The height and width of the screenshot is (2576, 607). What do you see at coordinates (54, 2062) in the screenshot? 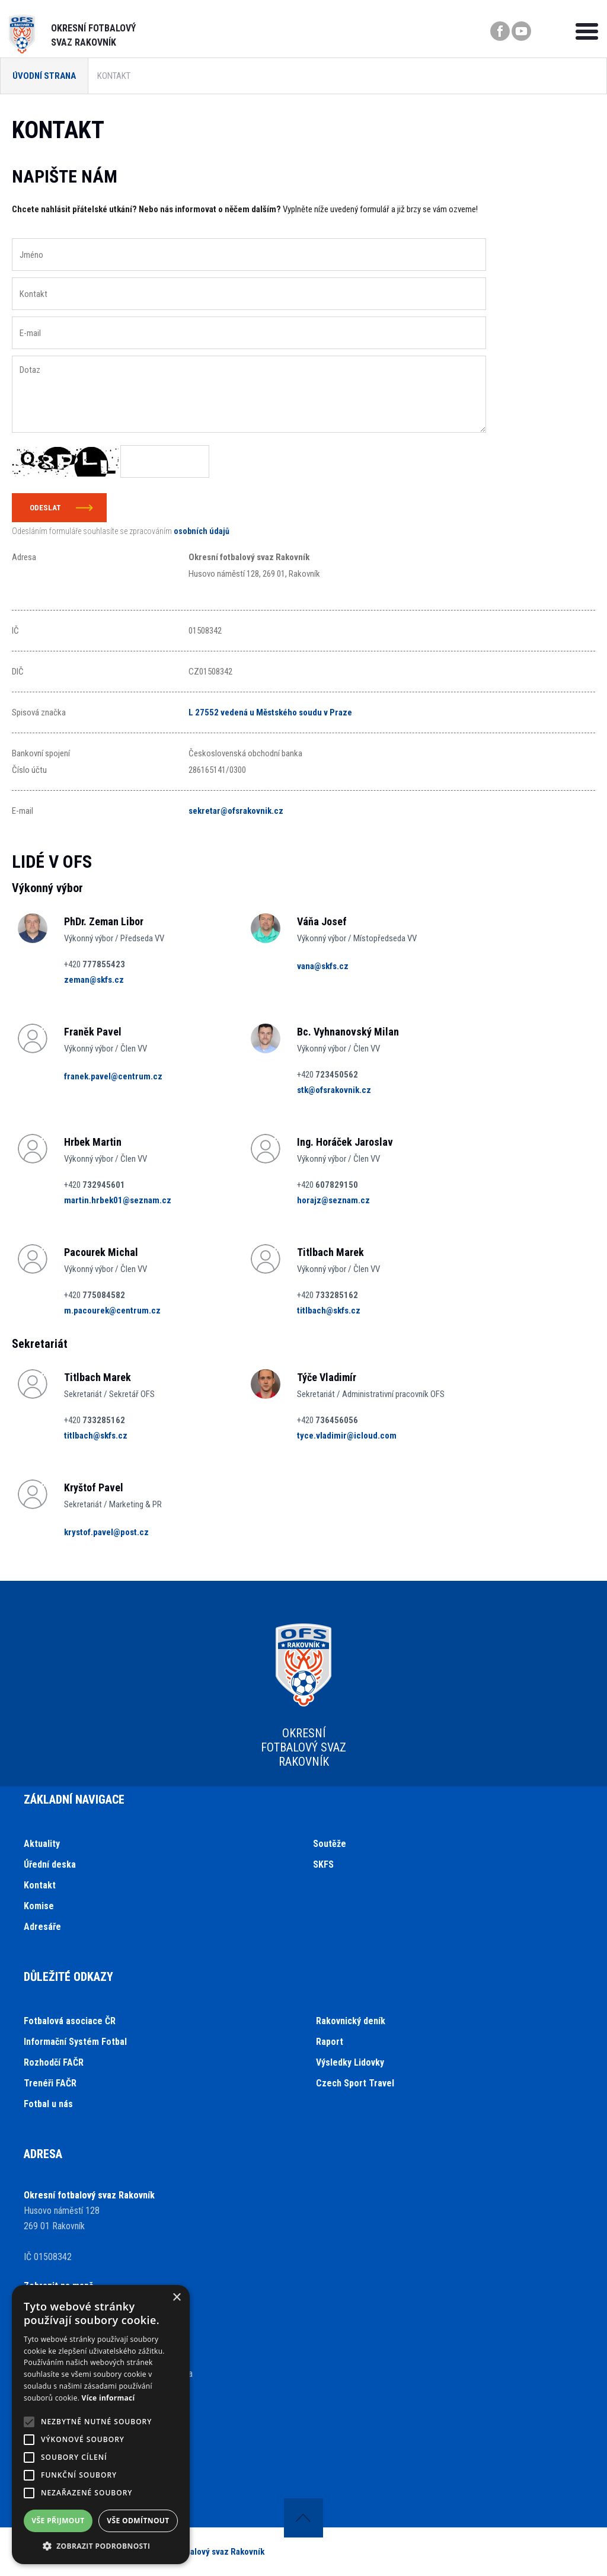
I see `Rozhodčí FAČR` at bounding box center [54, 2062].